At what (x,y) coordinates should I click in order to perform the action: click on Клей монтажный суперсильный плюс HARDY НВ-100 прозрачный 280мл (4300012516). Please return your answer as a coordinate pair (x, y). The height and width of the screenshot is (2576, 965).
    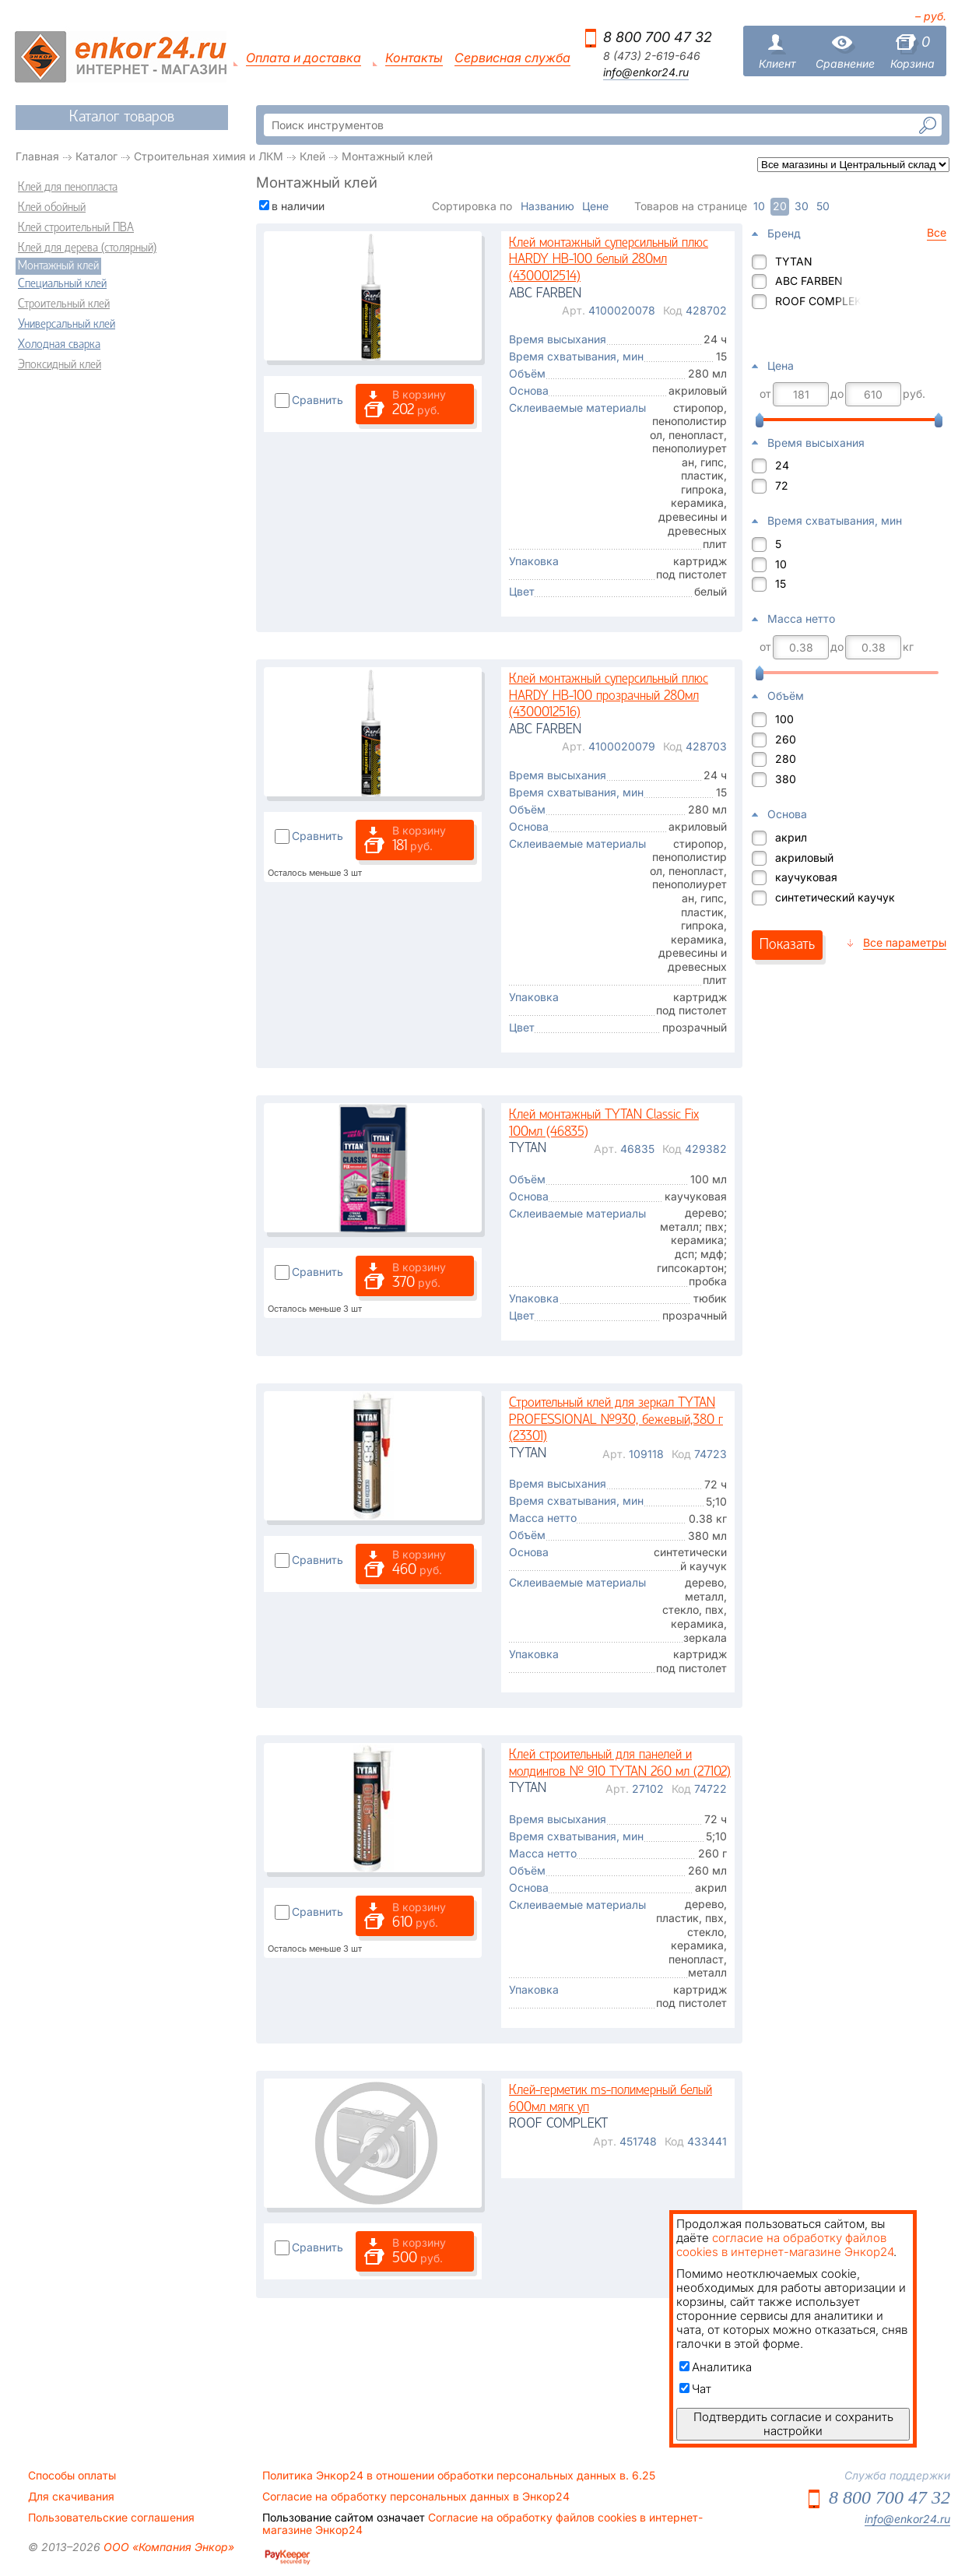
    Looking at the image, I should click on (608, 696).